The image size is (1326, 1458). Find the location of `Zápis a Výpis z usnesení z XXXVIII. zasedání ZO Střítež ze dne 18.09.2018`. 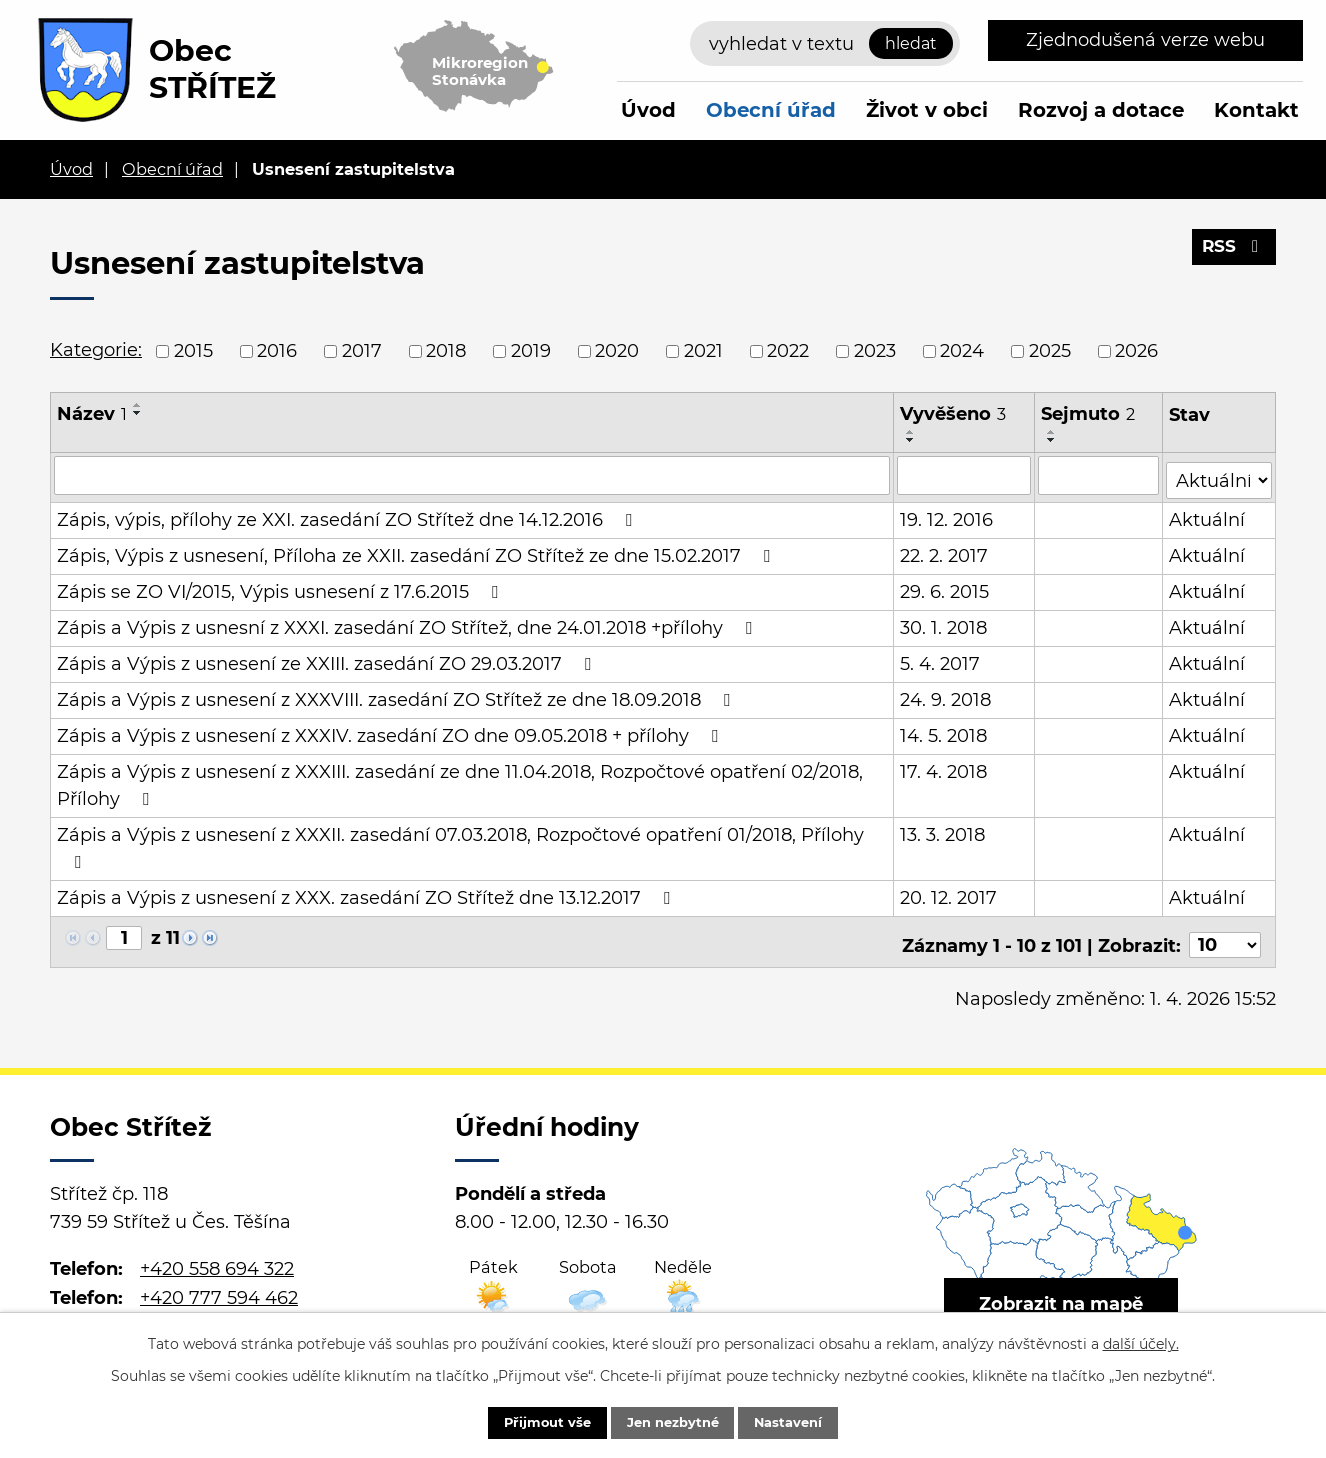

Zápis a Výpis z usnesení z XXXVIII. zasedání ZO Střítež ze dne 18.09.2018 is located at coordinates (397, 695).